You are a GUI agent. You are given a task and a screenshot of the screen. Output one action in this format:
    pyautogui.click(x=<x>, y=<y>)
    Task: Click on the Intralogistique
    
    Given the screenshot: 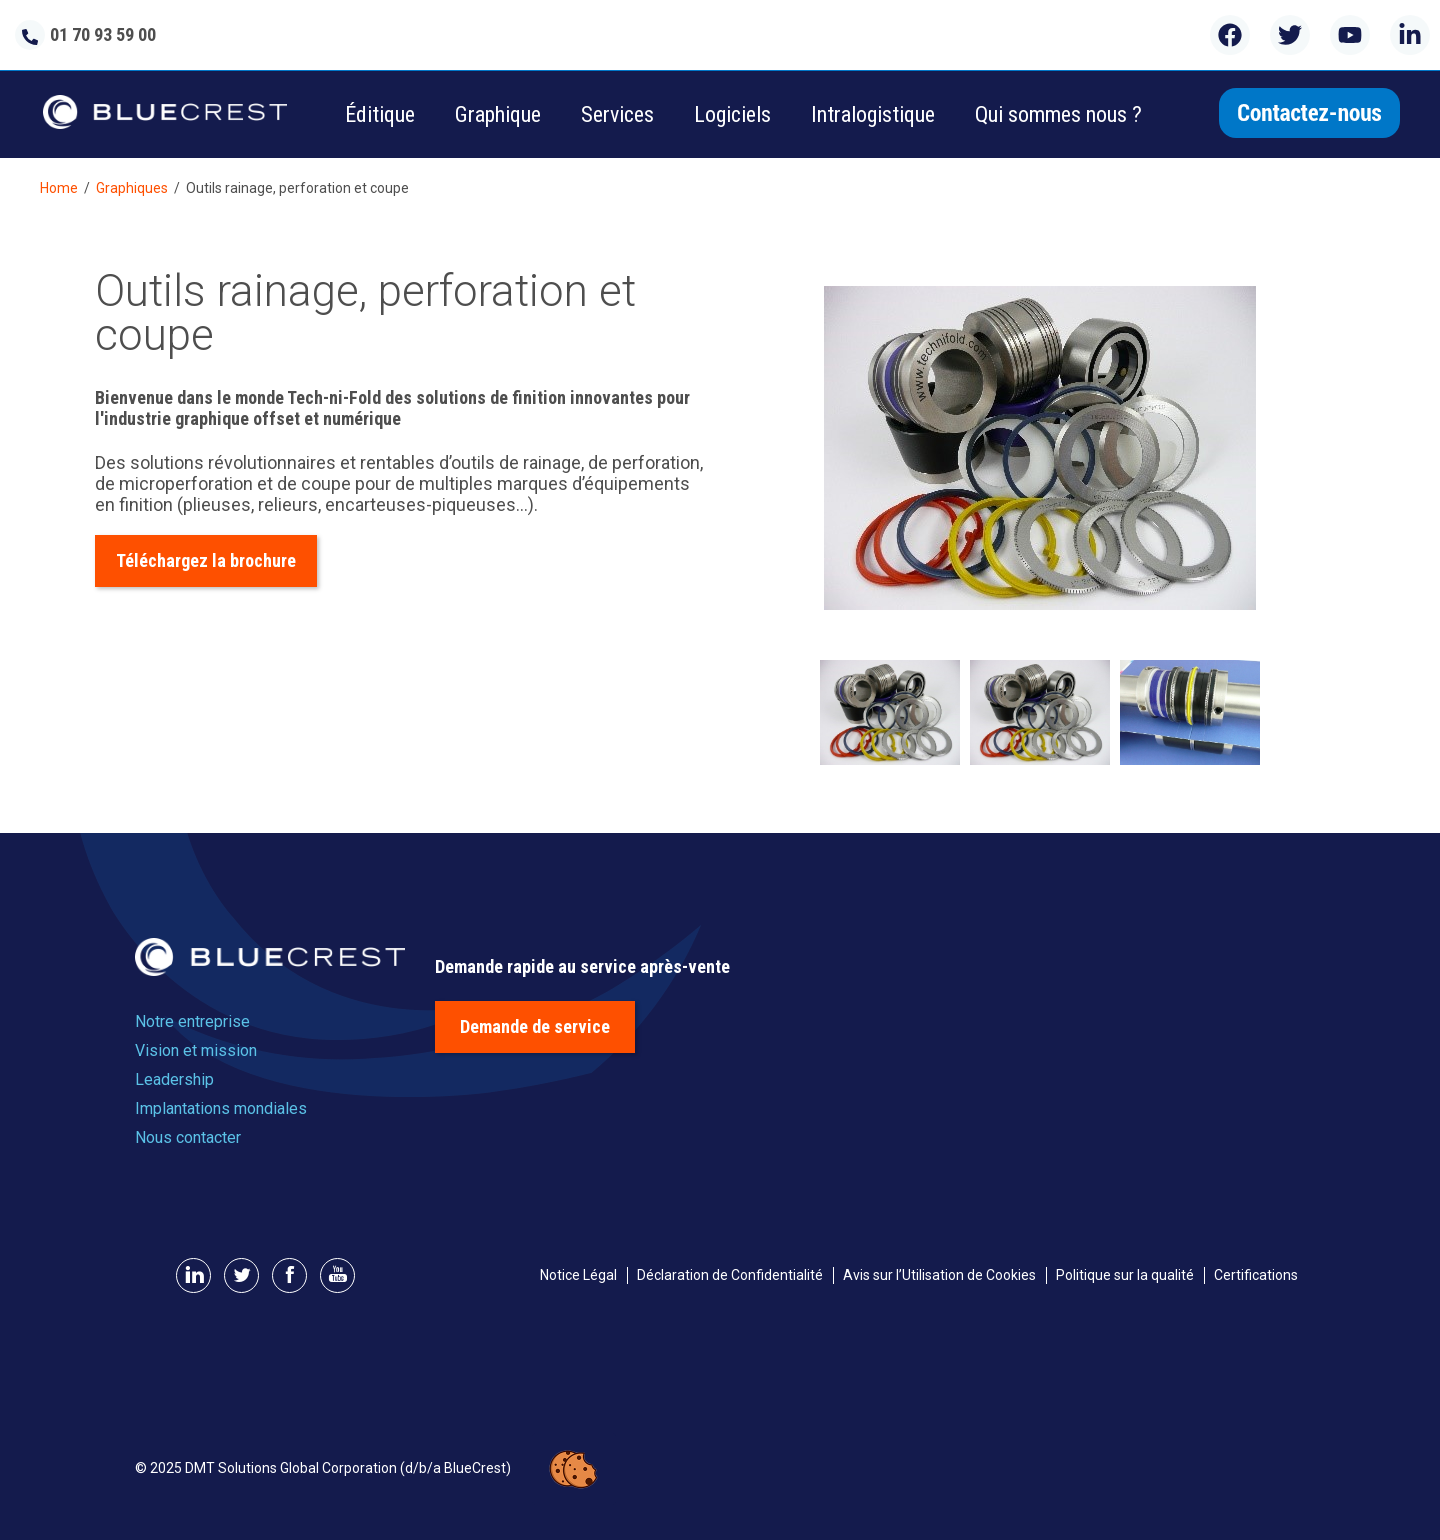 What is the action you would take?
    pyautogui.click(x=873, y=114)
    